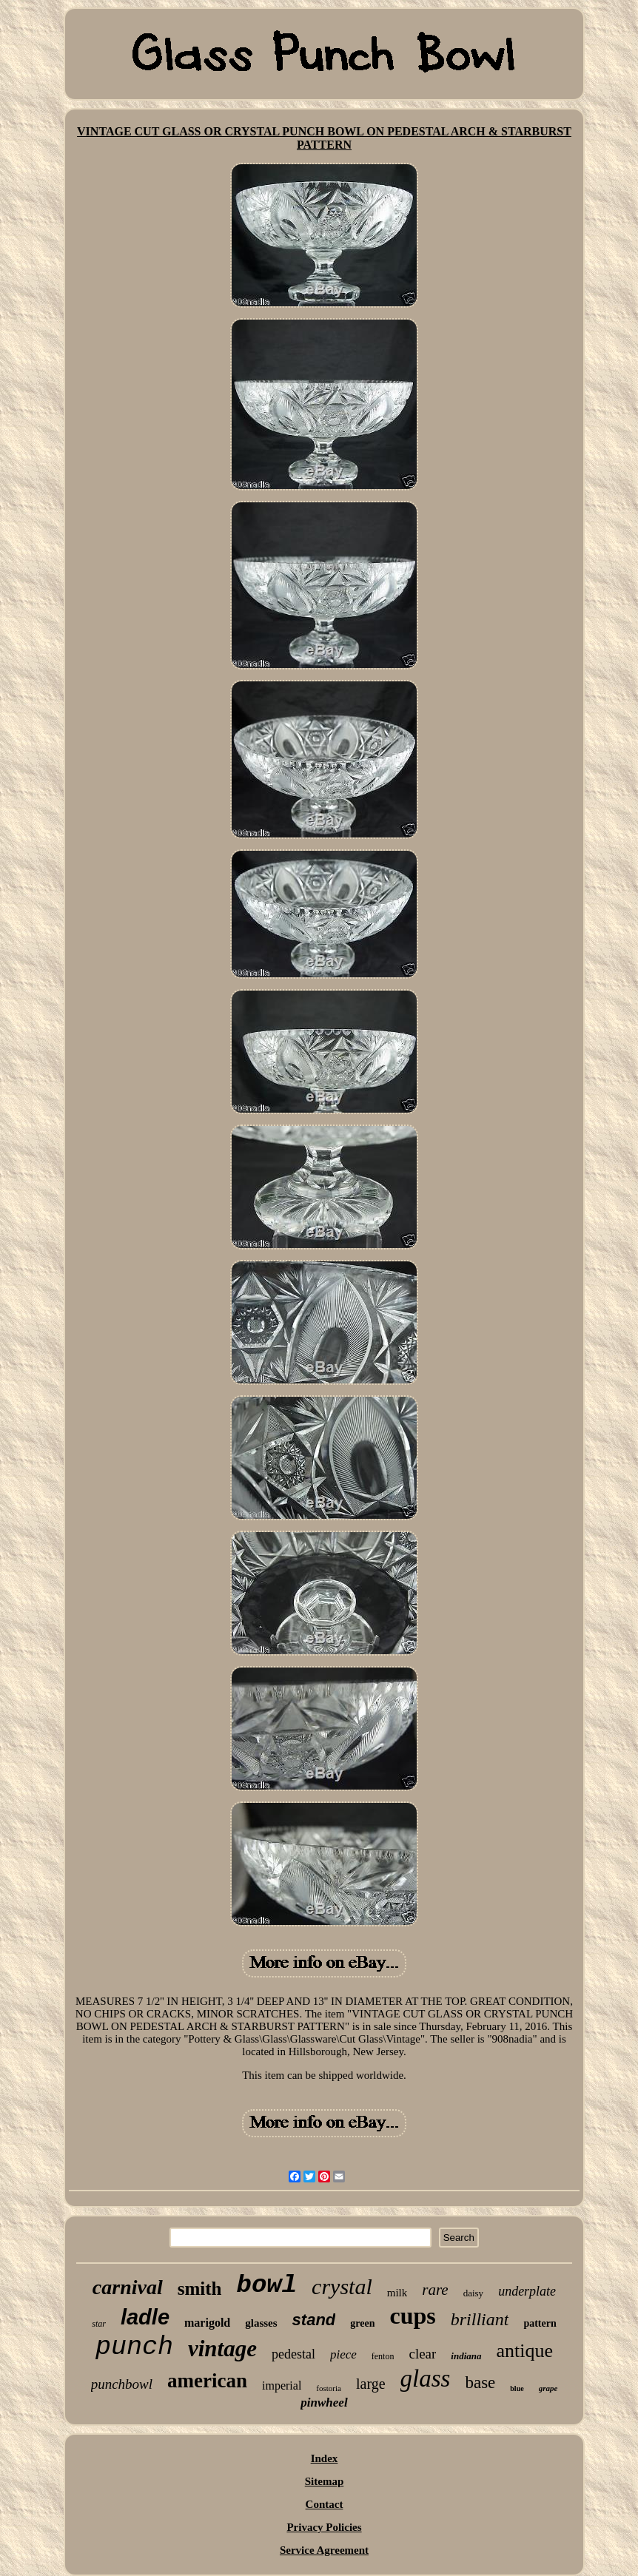 This screenshot has height=2576, width=638. What do you see at coordinates (128, 2287) in the screenshot?
I see `carnival` at bounding box center [128, 2287].